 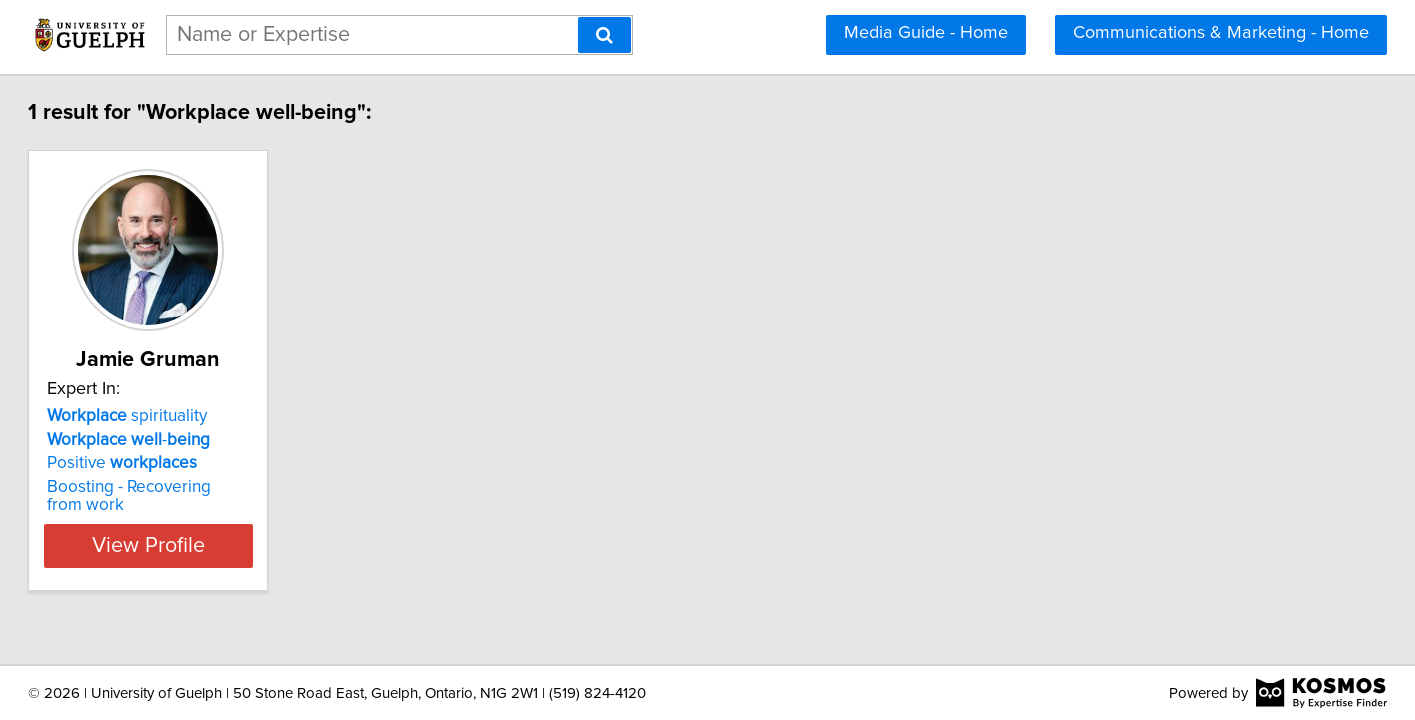 What do you see at coordinates (252, 528) in the screenshot?
I see `View Profile` at bounding box center [252, 528].